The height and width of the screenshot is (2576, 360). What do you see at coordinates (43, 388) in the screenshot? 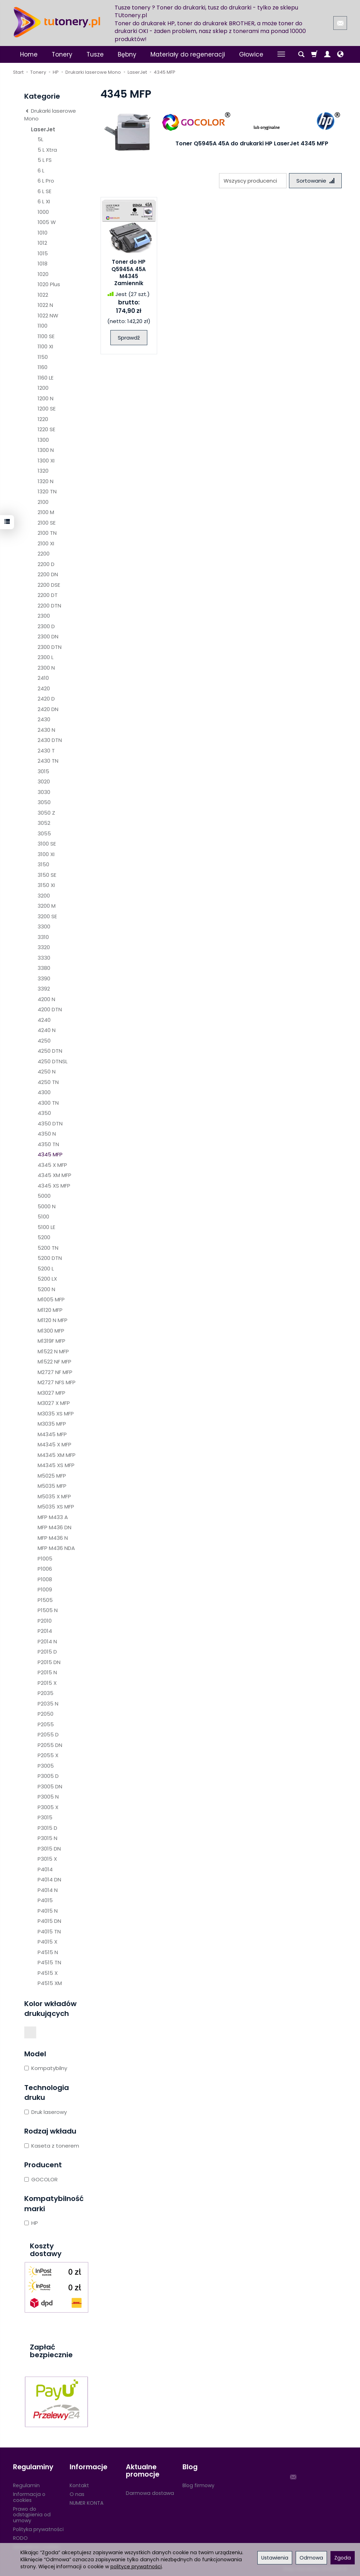
I see `1200` at bounding box center [43, 388].